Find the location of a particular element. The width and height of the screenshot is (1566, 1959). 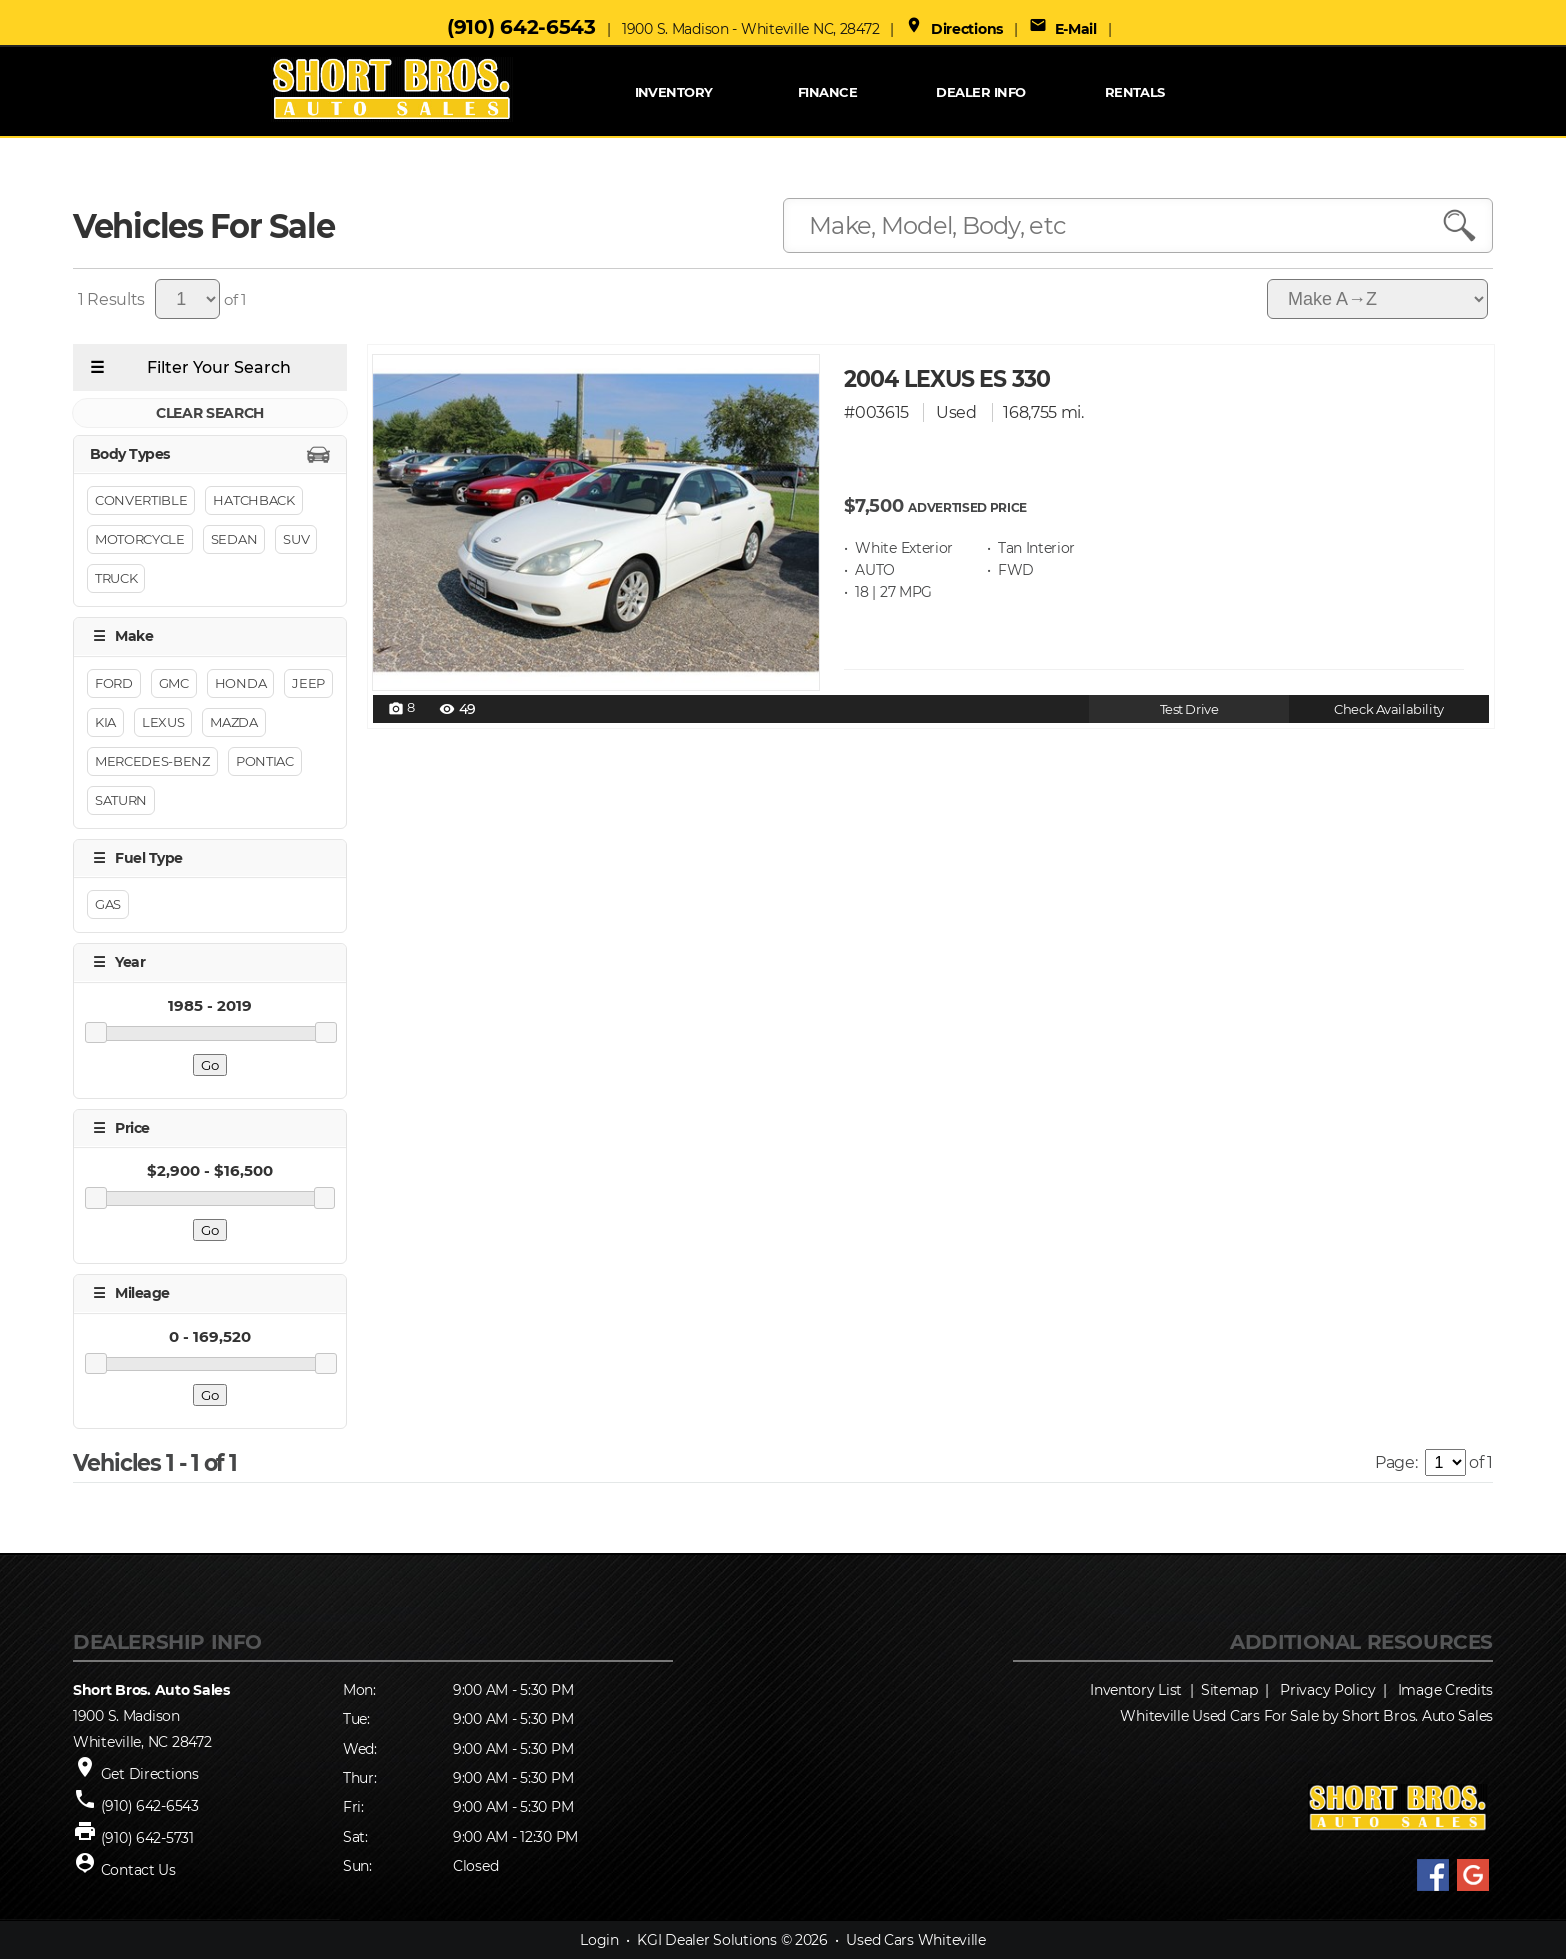

Truck is located at coordinates (116, 579).